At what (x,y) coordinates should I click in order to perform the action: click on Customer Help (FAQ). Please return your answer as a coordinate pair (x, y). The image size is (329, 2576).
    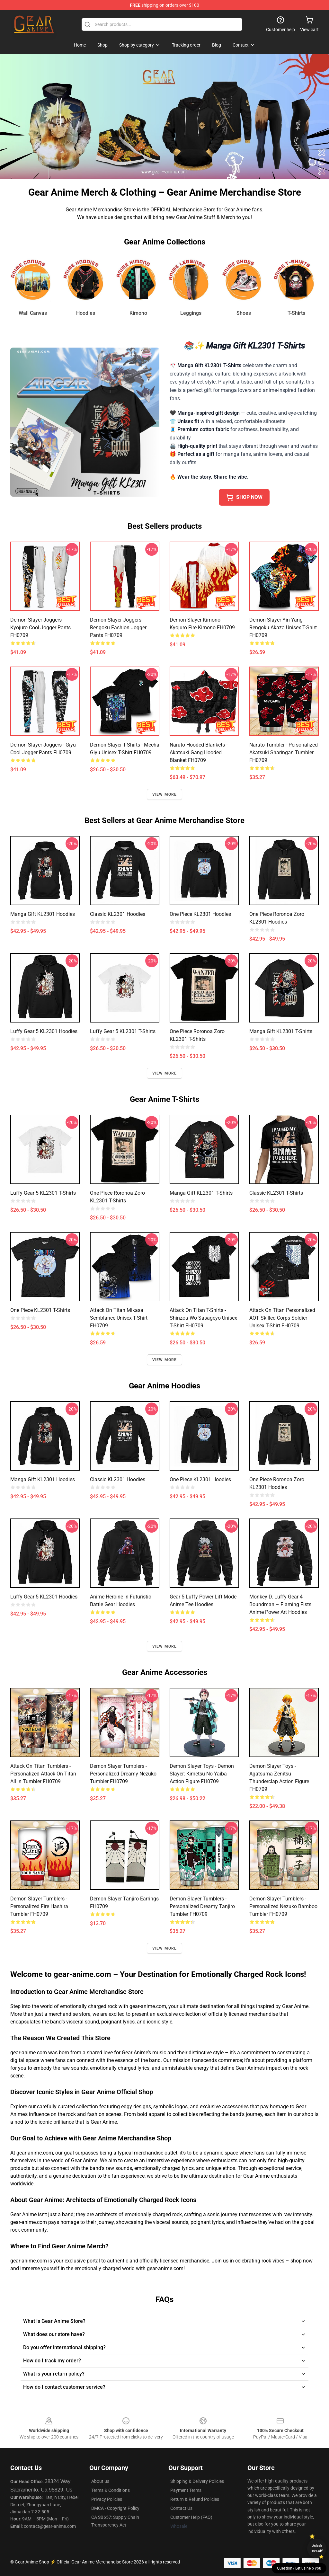
    Looking at the image, I should click on (191, 2517).